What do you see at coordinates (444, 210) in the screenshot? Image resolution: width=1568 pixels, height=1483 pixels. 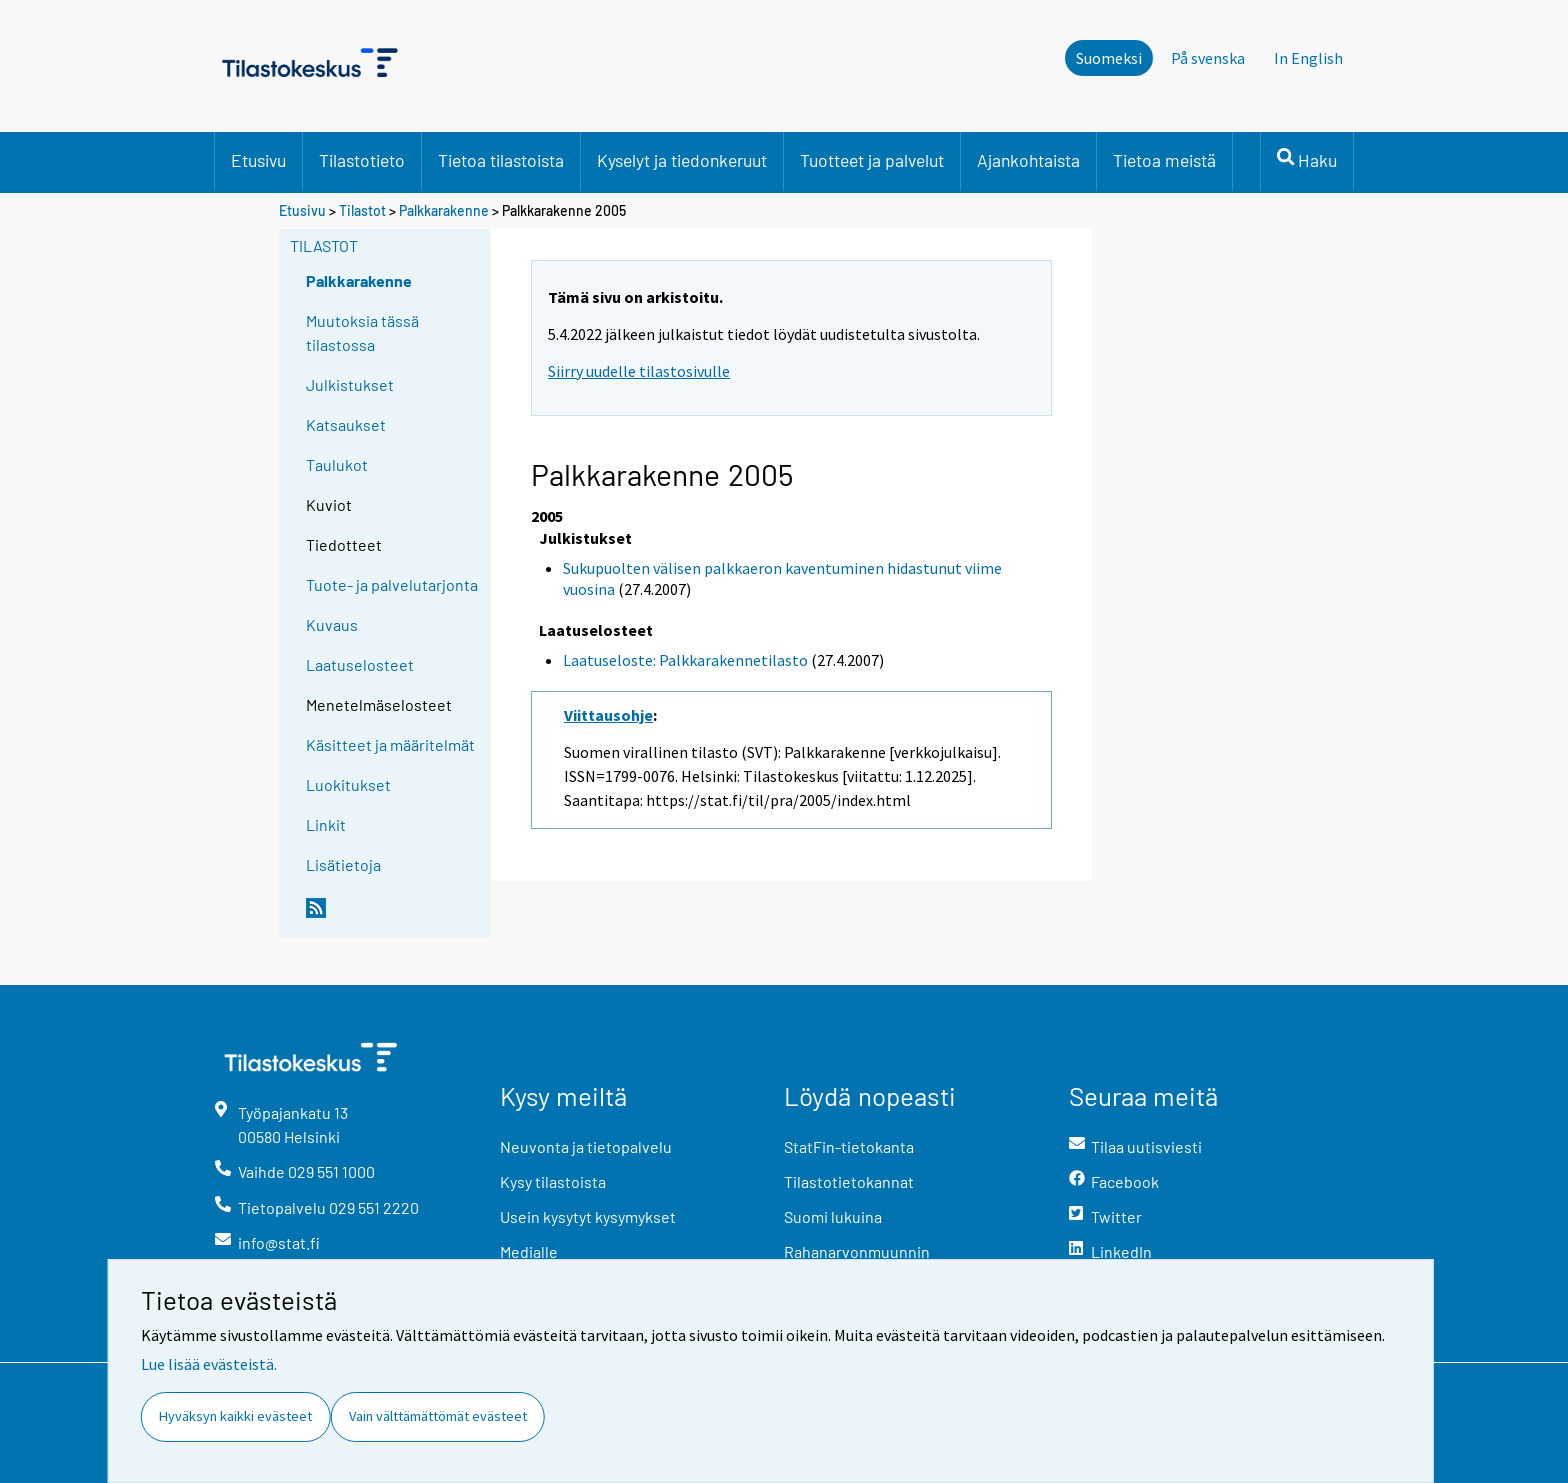 I see `Palkkarakenne` at bounding box center [444, 210].